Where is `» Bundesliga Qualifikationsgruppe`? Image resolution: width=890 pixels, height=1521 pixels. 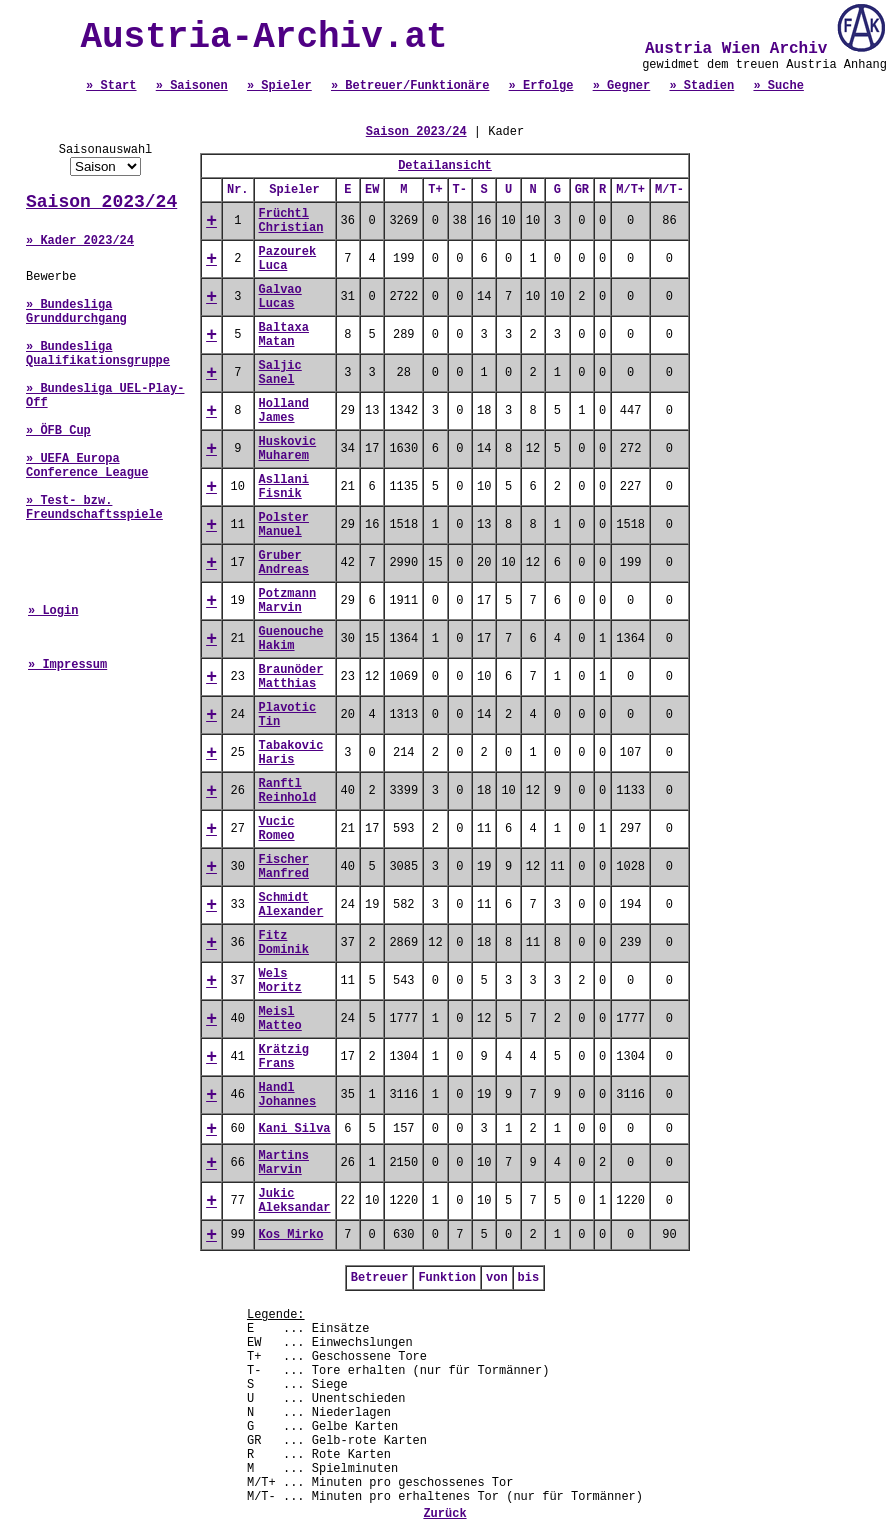 » Bundesliga Qualifikationsgruppe is located at coordinates (98, 354).